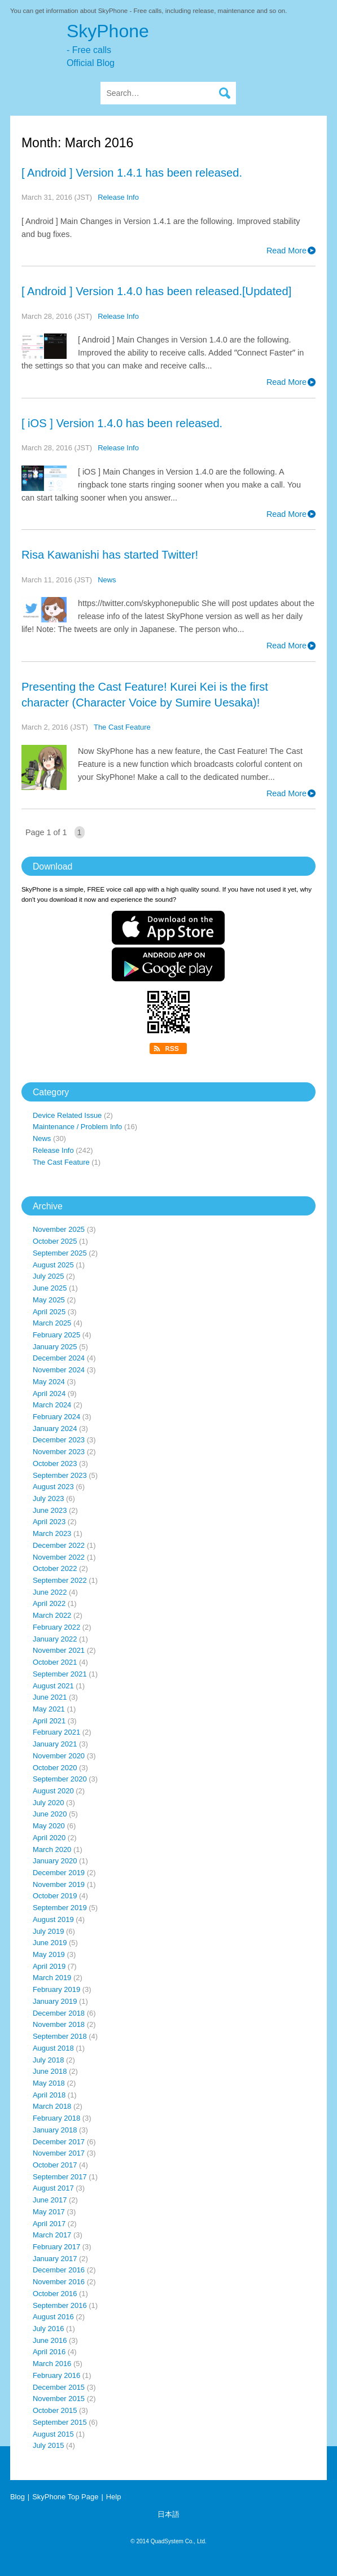  What do you see at coordinates (55, 1463) in the screenshot?
I see `October 2023` at bounding box center [55, 1463].